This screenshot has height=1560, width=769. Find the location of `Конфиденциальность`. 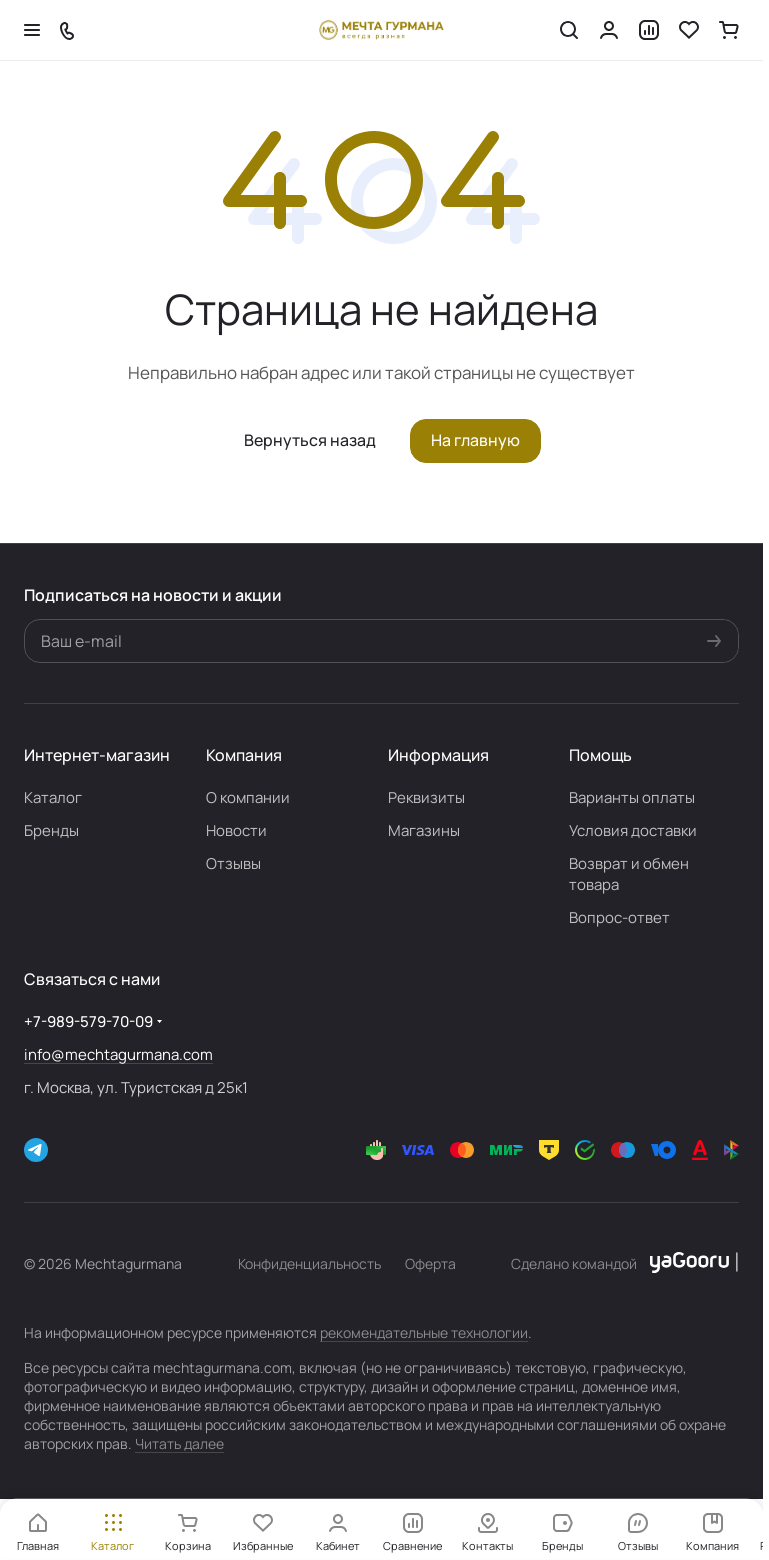

Конфиденциальность is located at coordinates (309, 1263).